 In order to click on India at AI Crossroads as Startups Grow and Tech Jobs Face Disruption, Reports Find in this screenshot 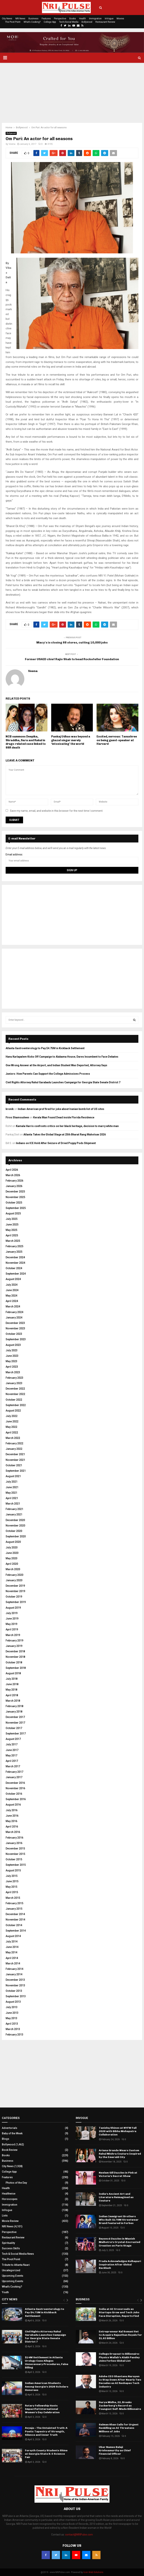, I will do `click(119, 2312)`.